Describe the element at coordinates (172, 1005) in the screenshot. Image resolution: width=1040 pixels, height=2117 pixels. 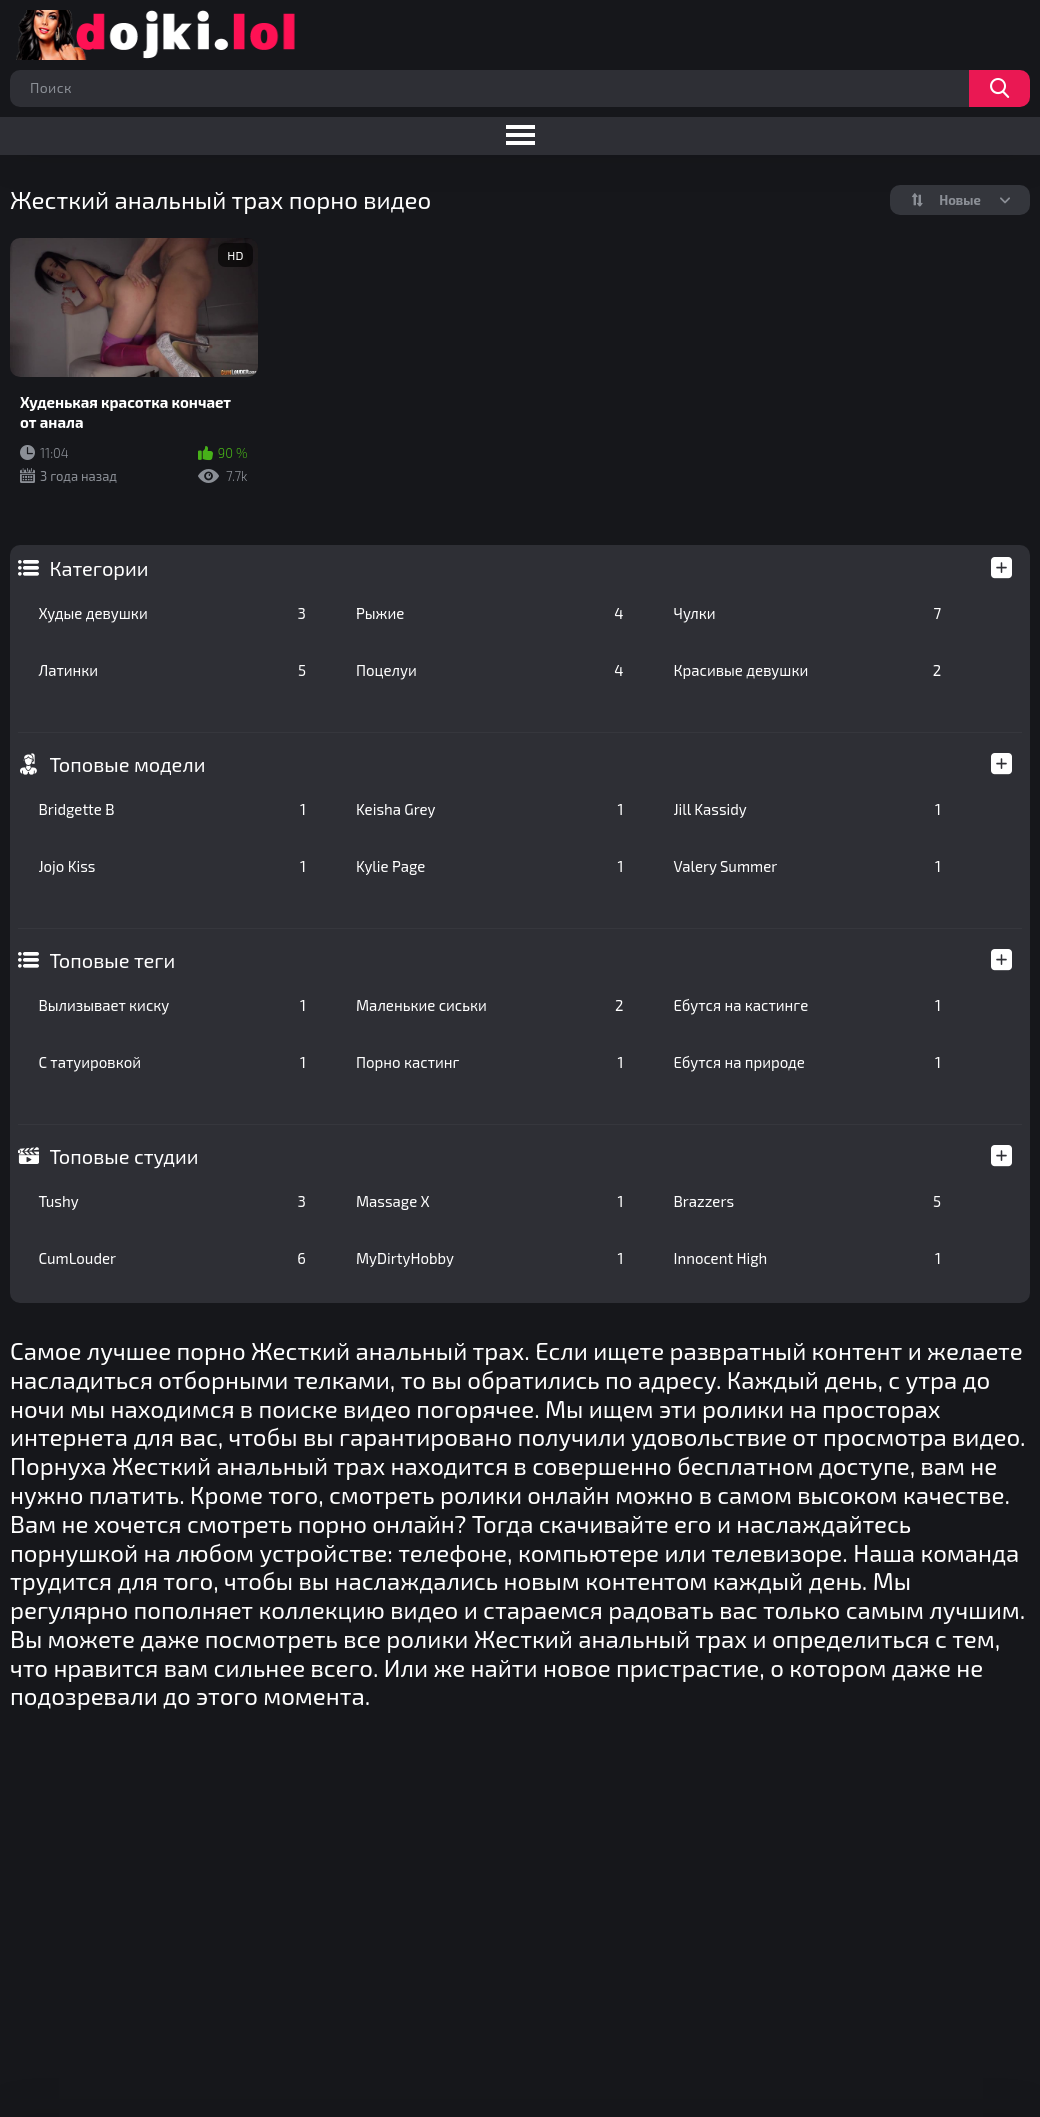
I see `Вылизывает киску` at that location.